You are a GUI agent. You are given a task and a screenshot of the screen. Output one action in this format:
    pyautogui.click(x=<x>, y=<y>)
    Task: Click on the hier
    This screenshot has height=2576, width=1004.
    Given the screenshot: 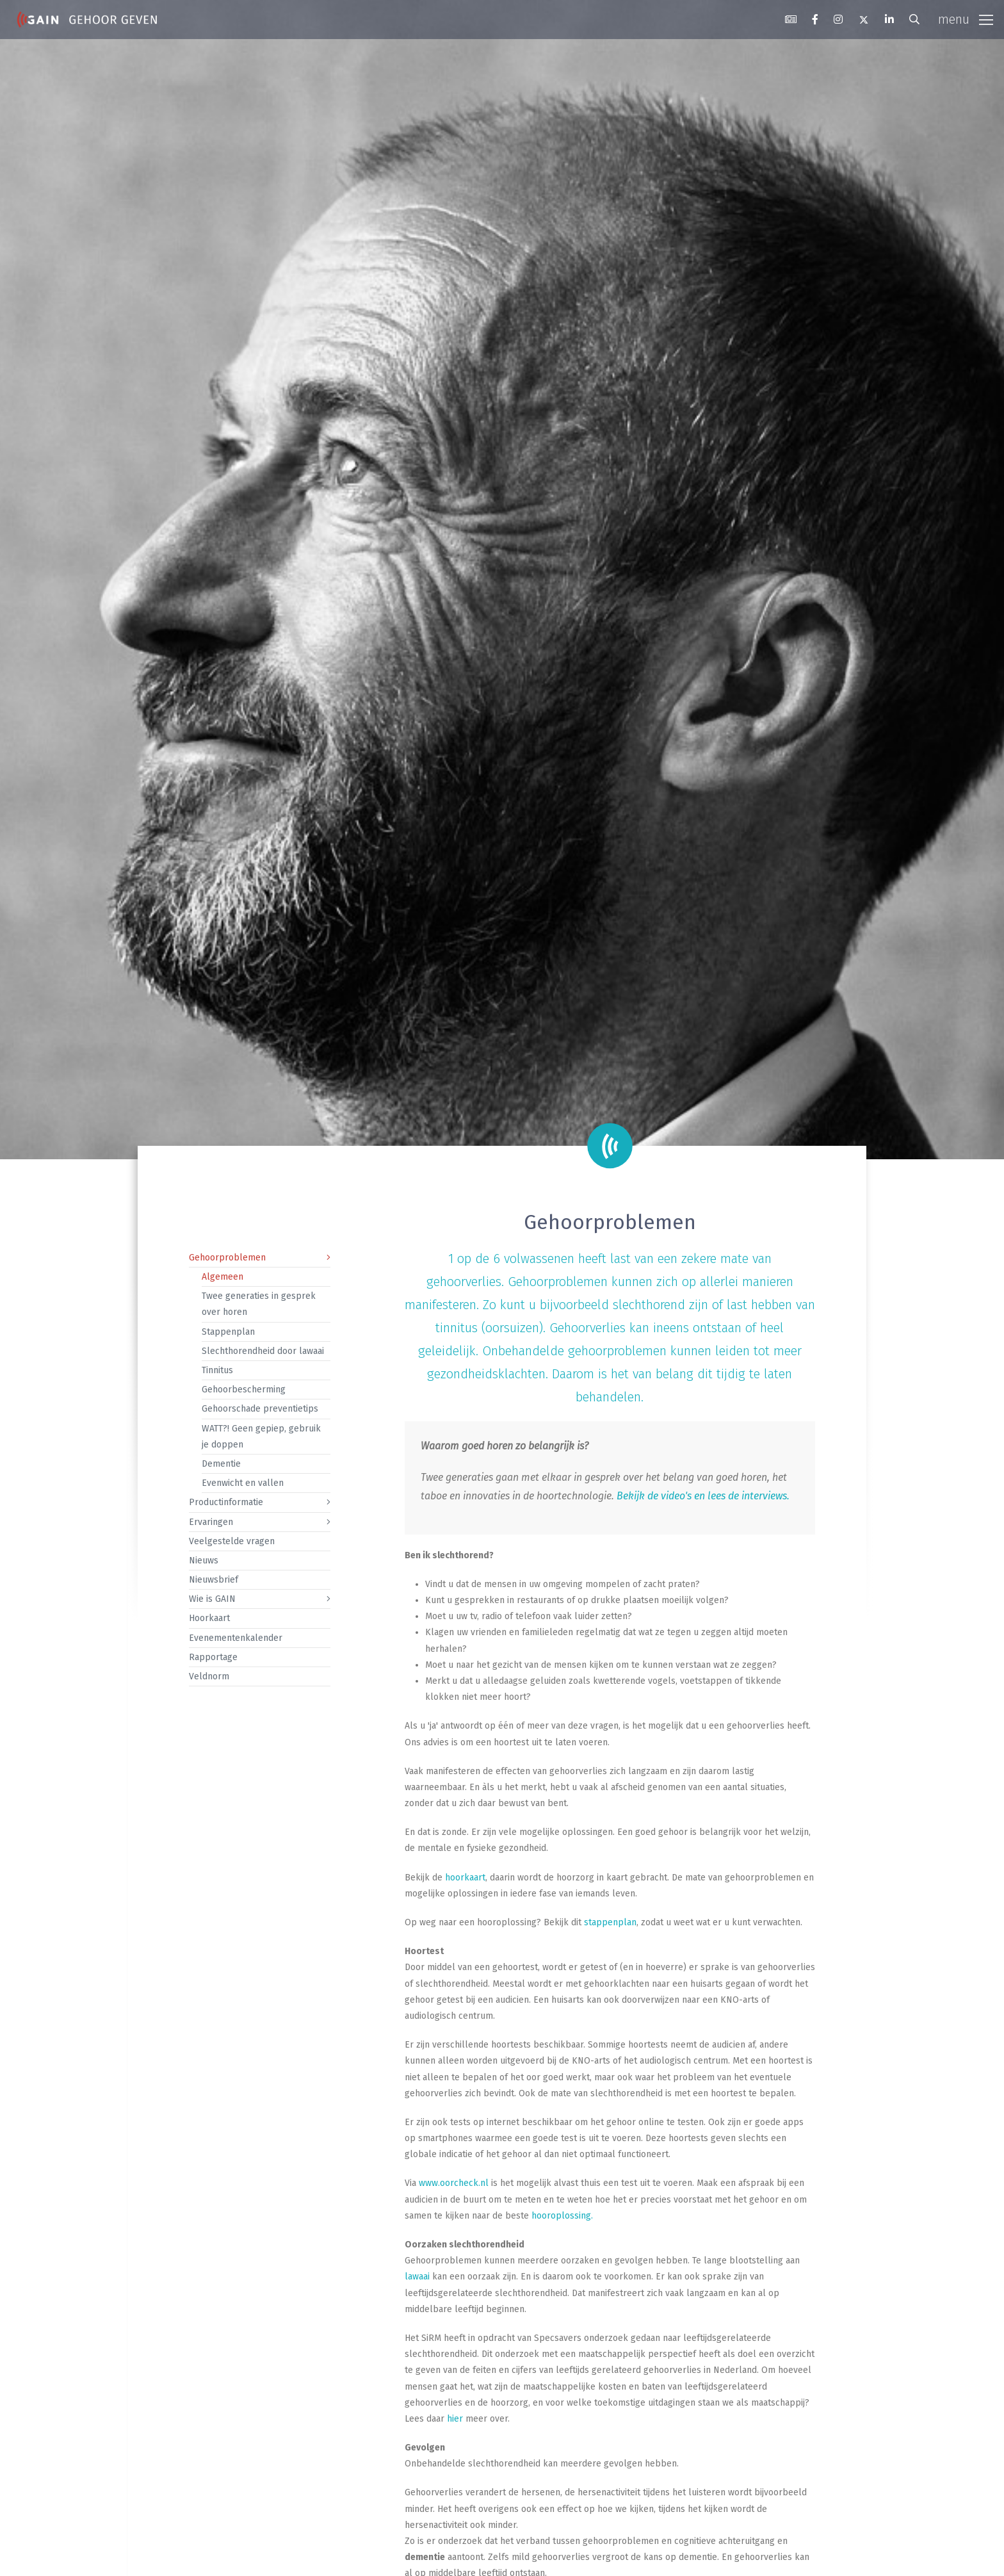 What is the action you would take?
    pyautogui.click(x=455, y=2418)
    